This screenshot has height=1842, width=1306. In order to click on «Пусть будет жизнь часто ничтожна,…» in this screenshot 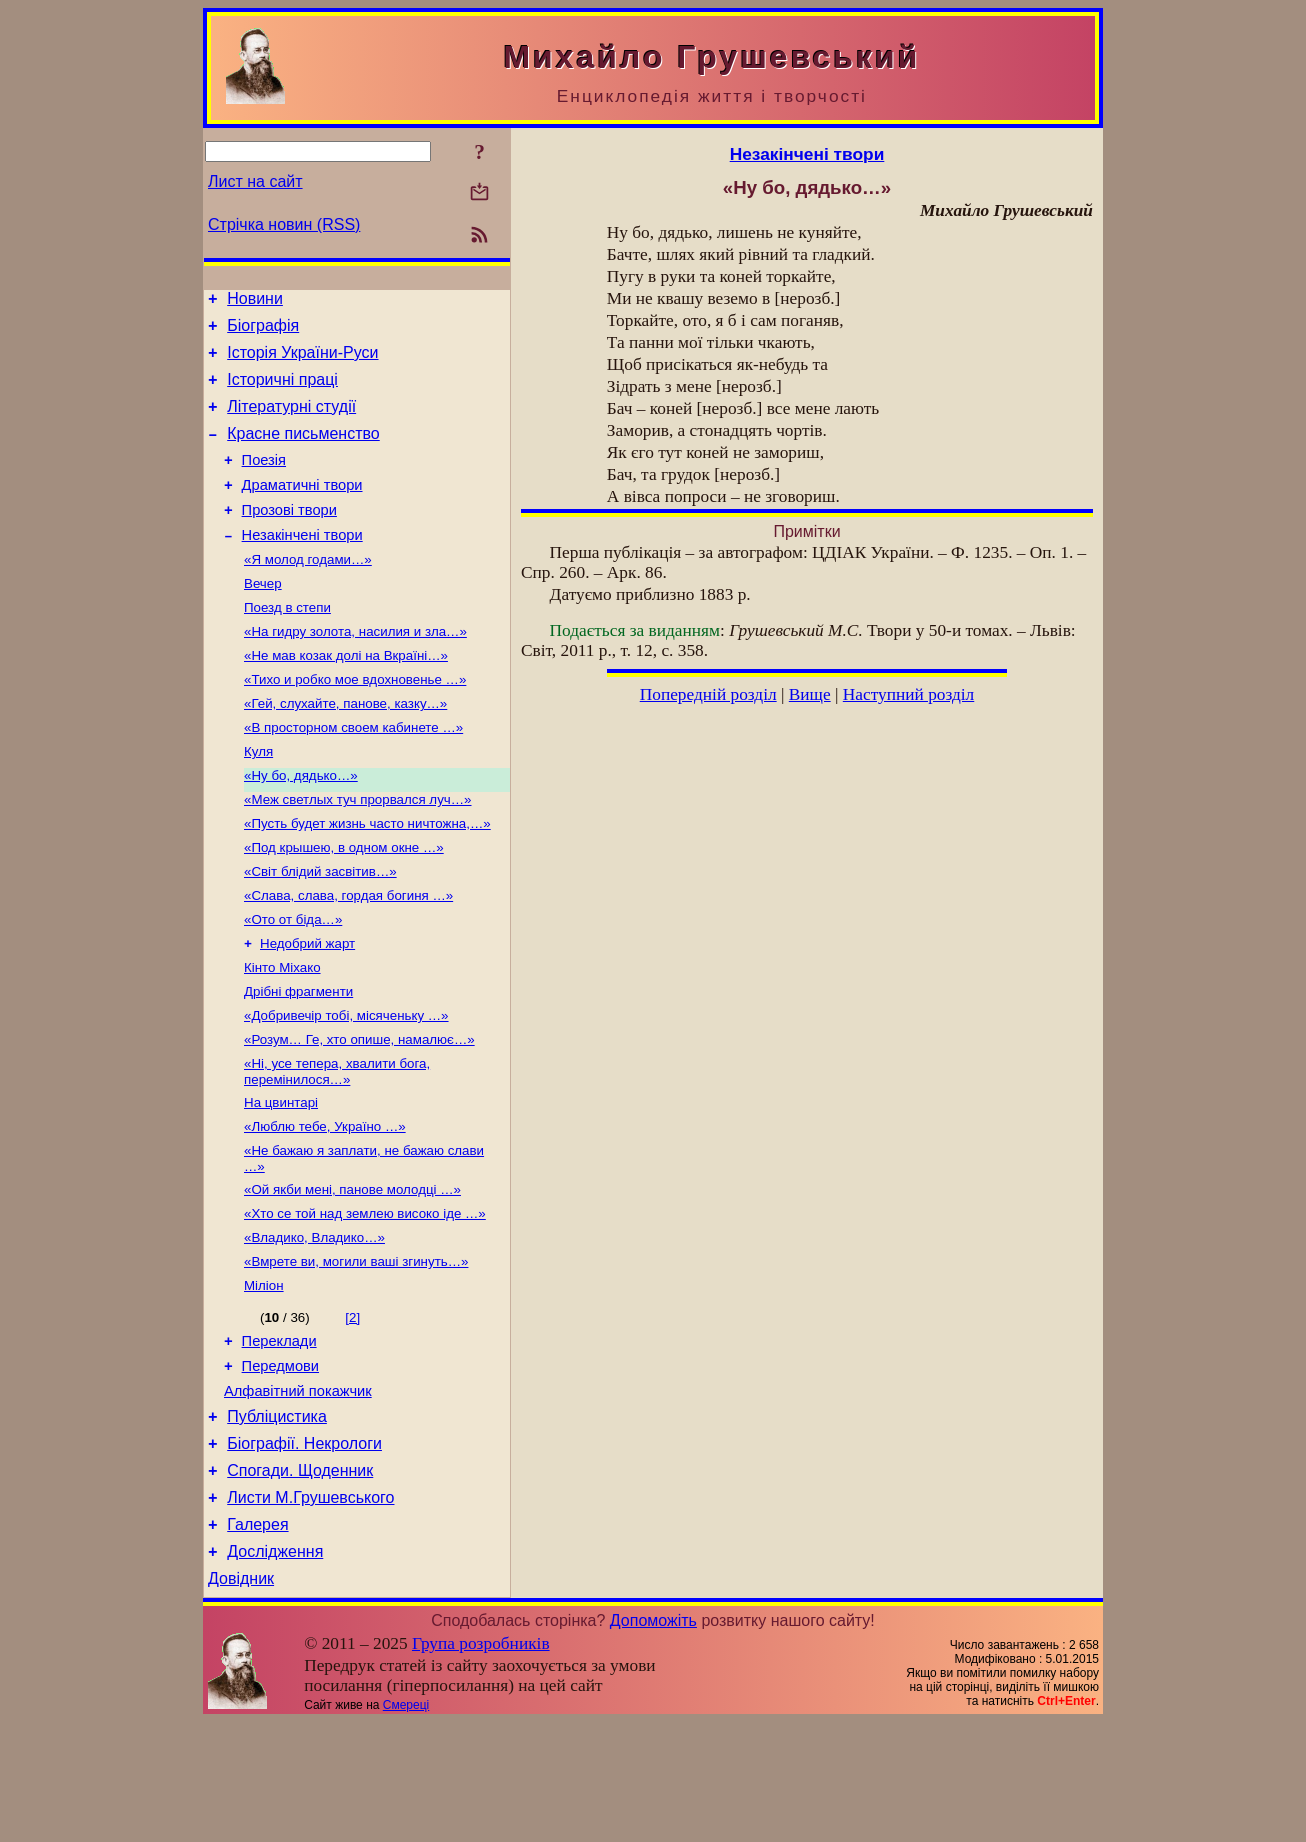, I will do `click(367, 877)`.